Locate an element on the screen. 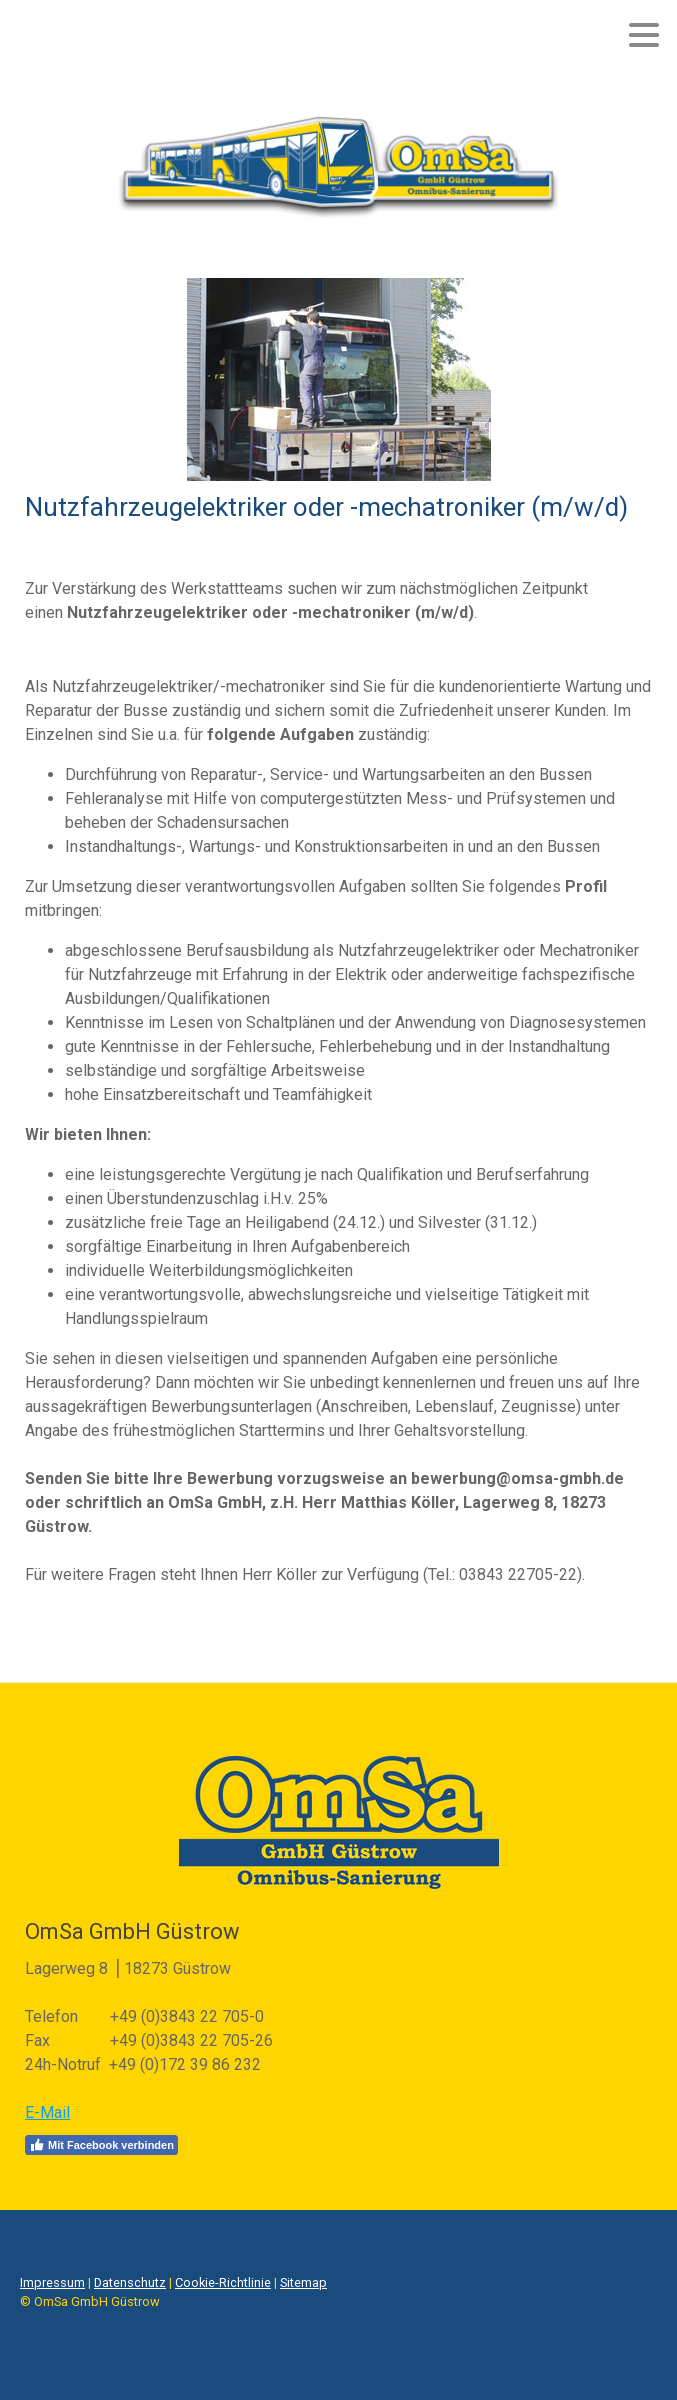  Impressum is located at coordinates (52, 2282).